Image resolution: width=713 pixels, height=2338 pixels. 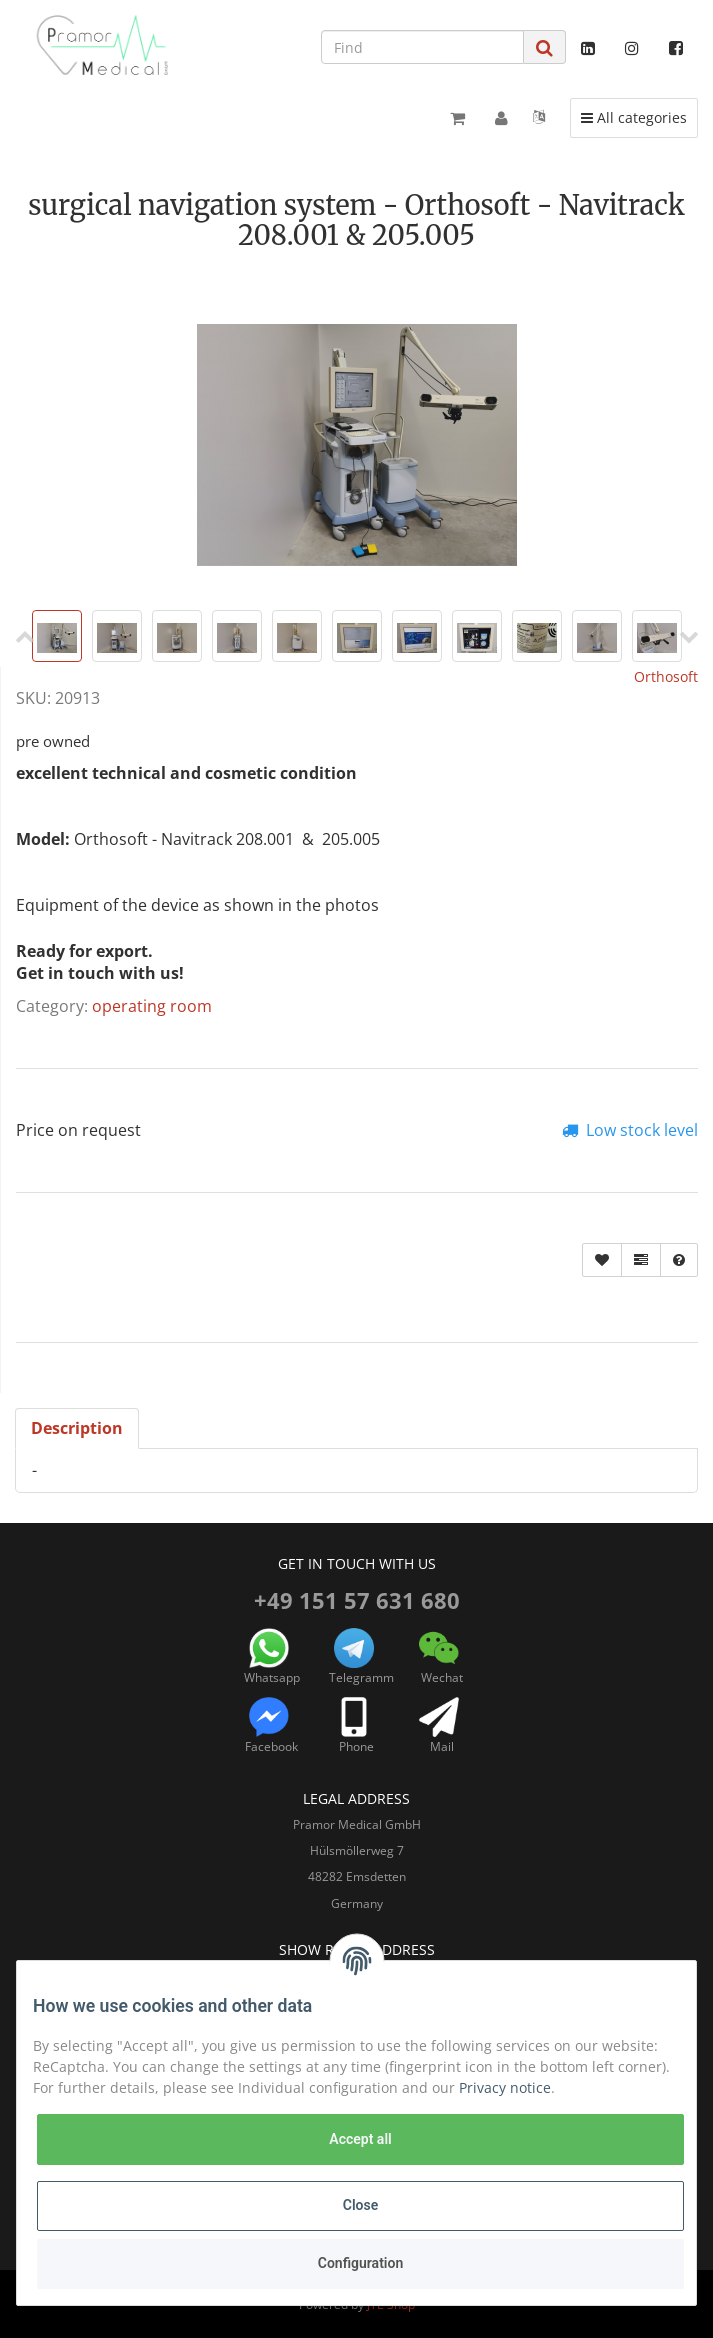 I want to click on Privacy notice, so click(x=505, y=2087).